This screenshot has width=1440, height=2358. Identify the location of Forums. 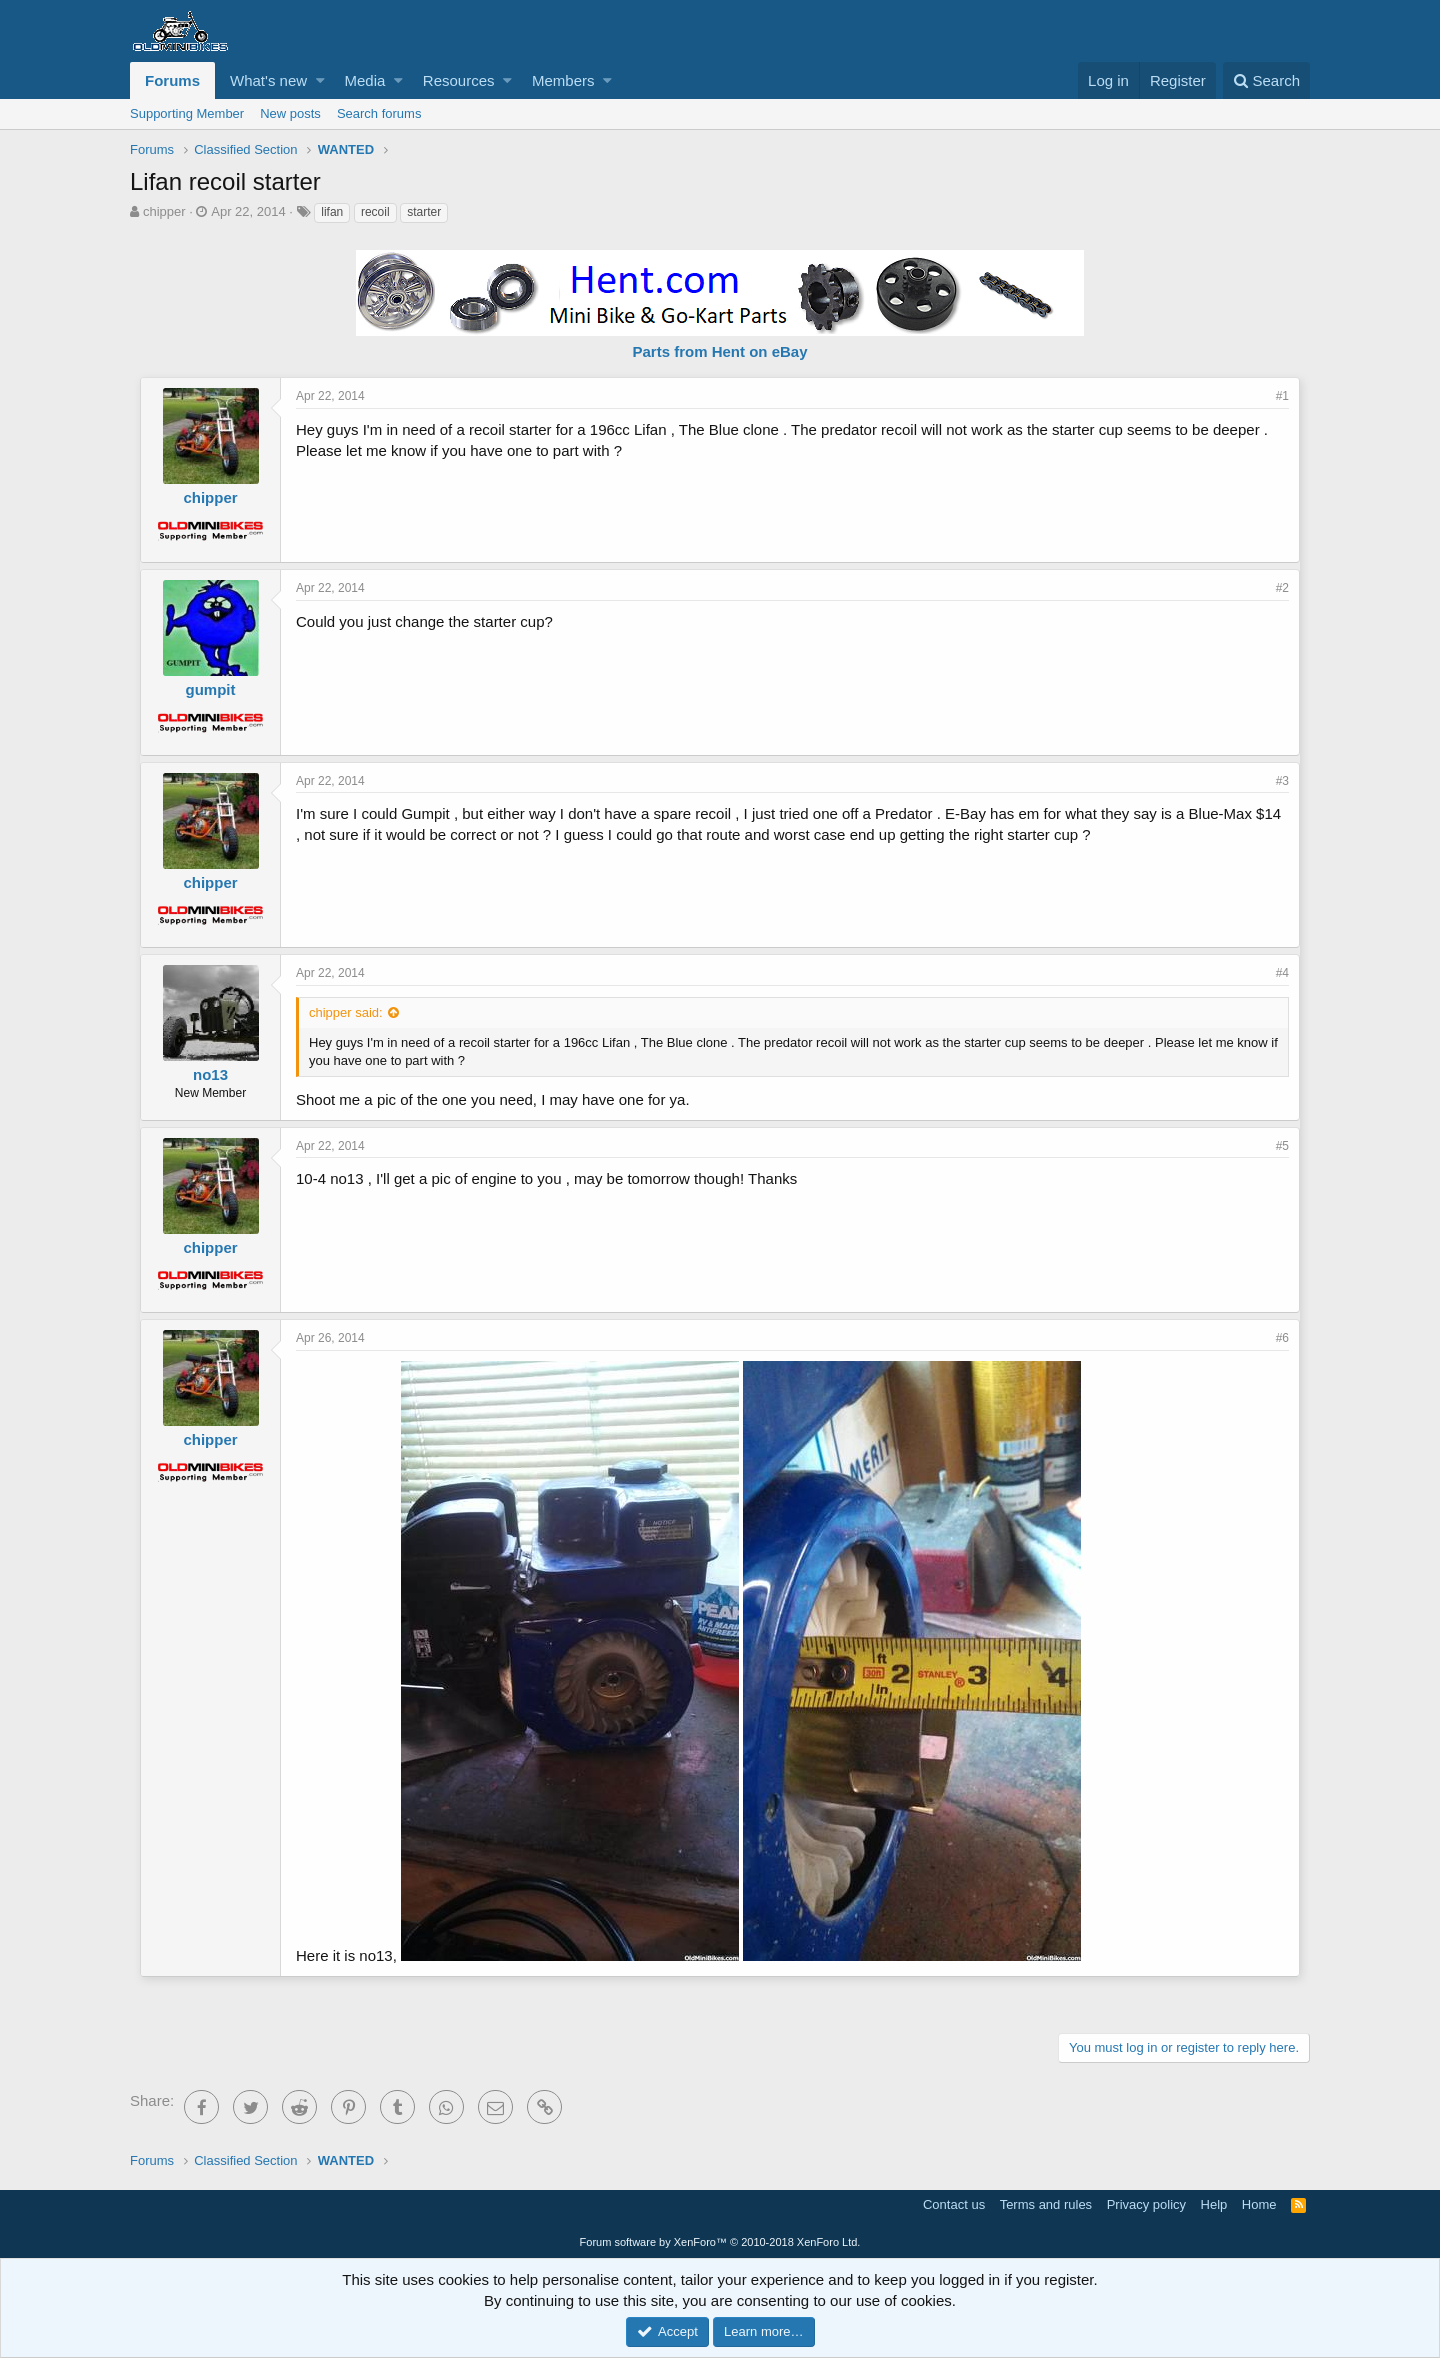
(172, 80).